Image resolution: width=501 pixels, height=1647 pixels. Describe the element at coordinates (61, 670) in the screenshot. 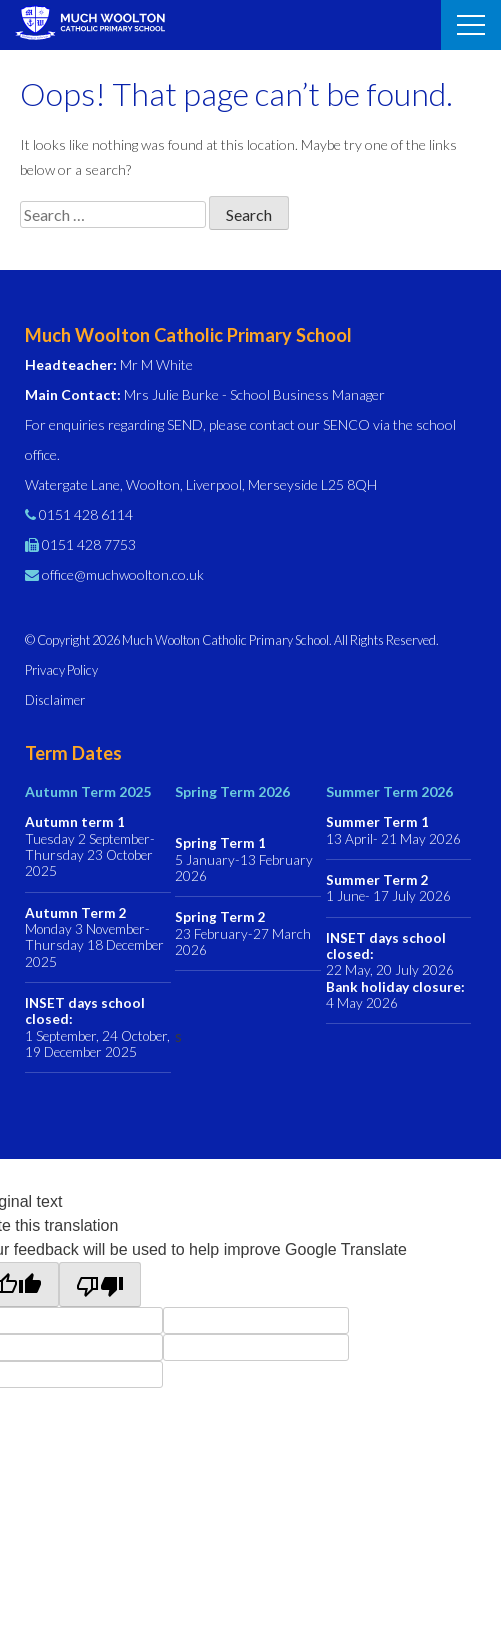

I see `Privacy Policy` at that location.